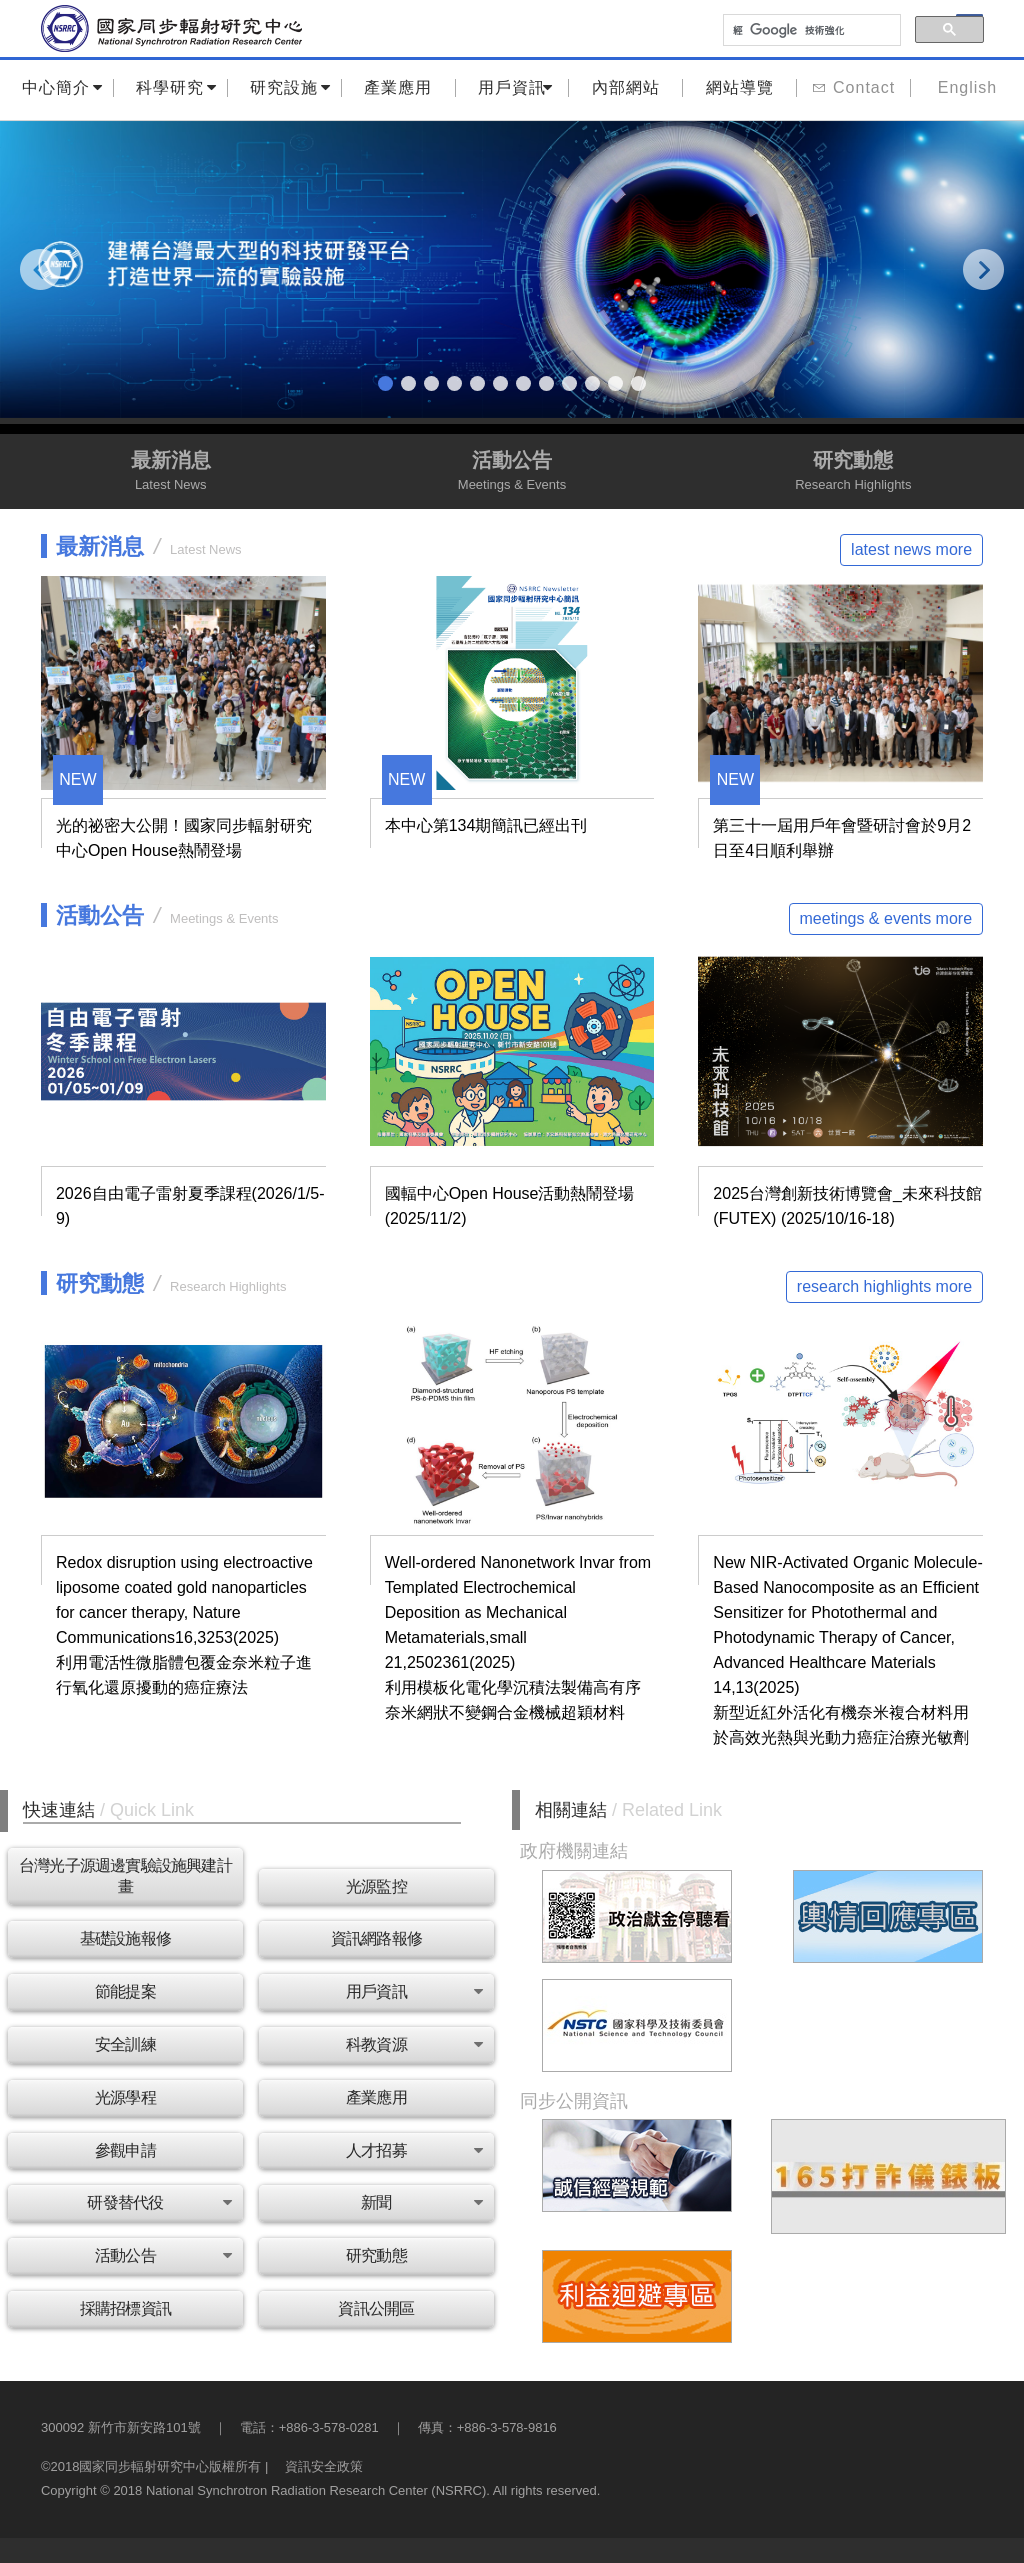 The height and width of the screenshot is (2563, 1024). What do you see at coordinates (125, 2044) in the screenshot?
I see `安全訓練` at bounding box center [125, 2044].